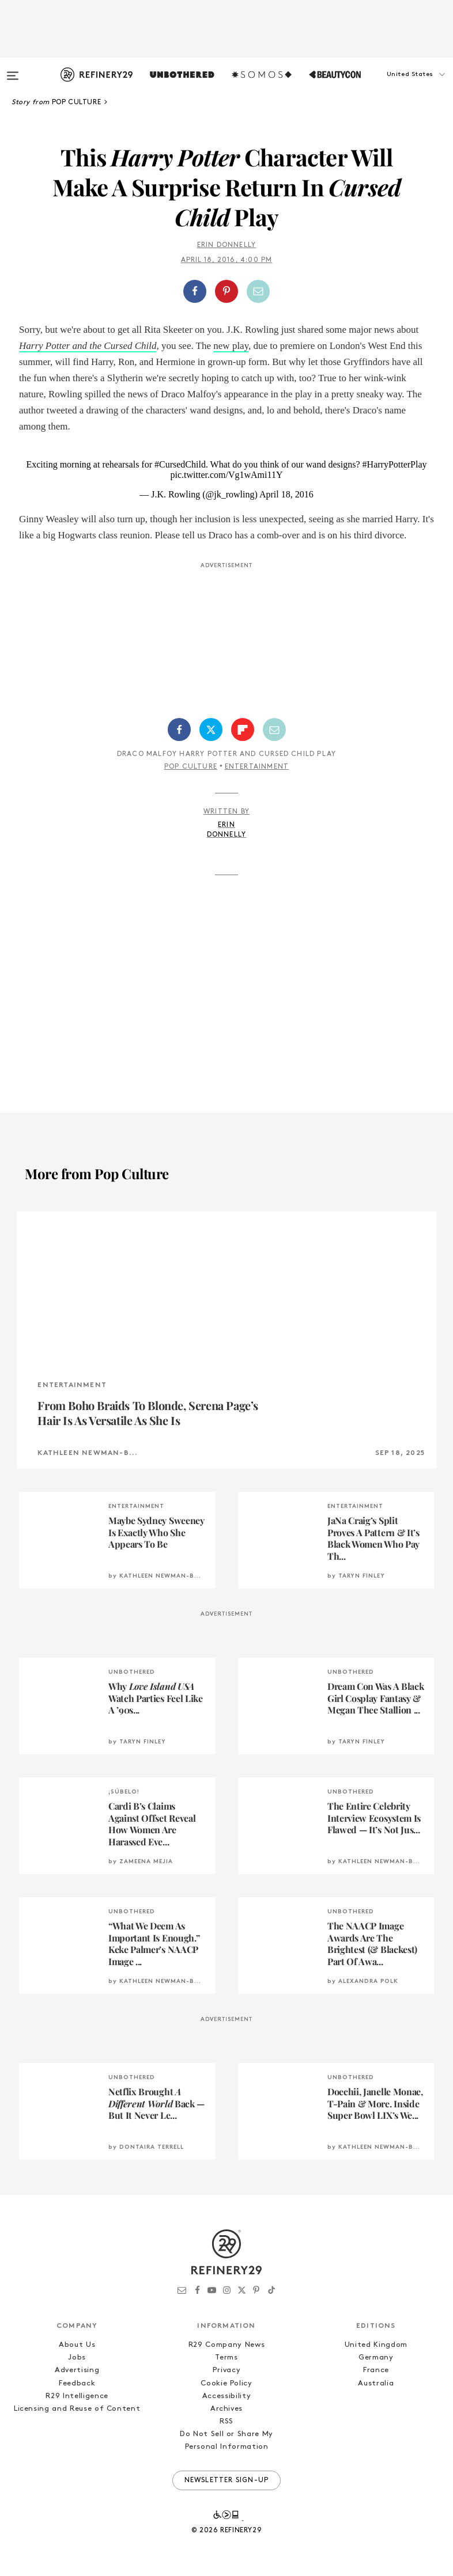 This screenshot has height=2576, width=453. Describe the element at coordinates (376, 2357) in the screenshot. I see `Germany` at that location.